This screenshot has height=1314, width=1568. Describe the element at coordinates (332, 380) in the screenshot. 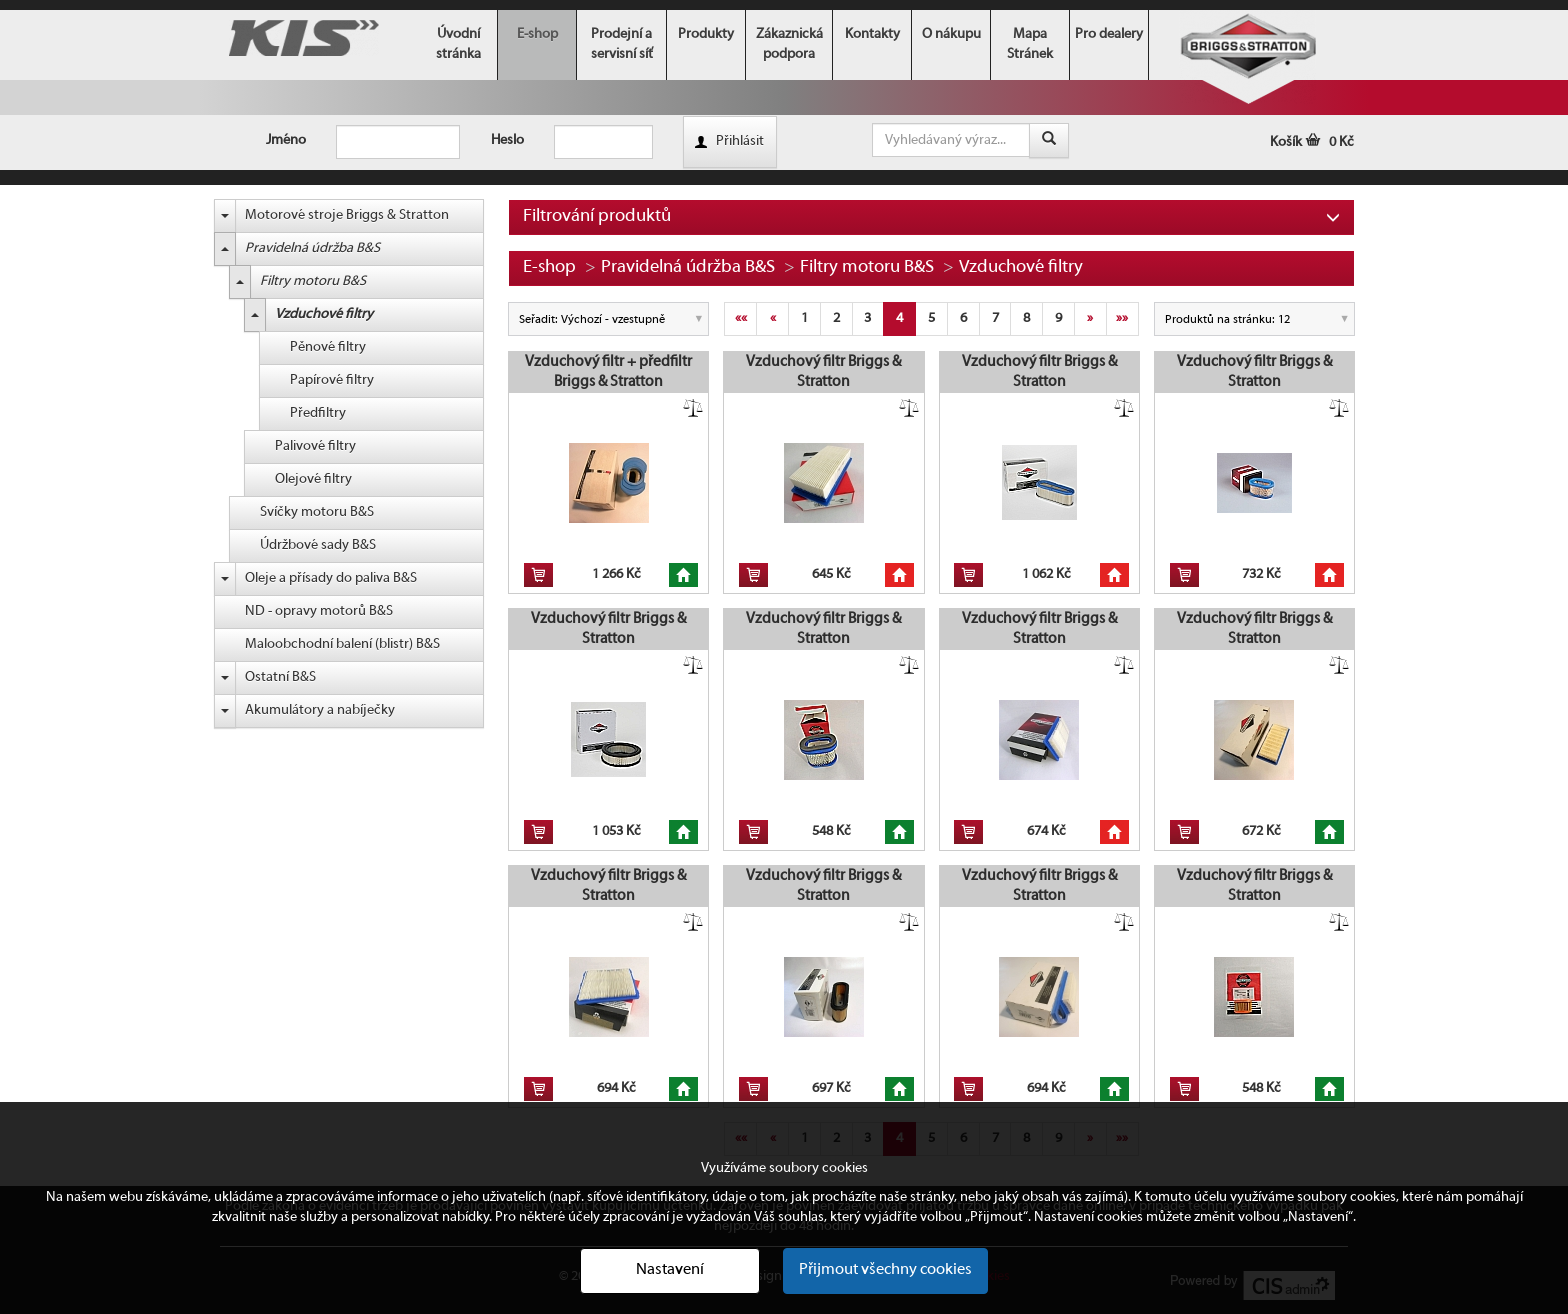

I see `Papírové filtry` at that location.